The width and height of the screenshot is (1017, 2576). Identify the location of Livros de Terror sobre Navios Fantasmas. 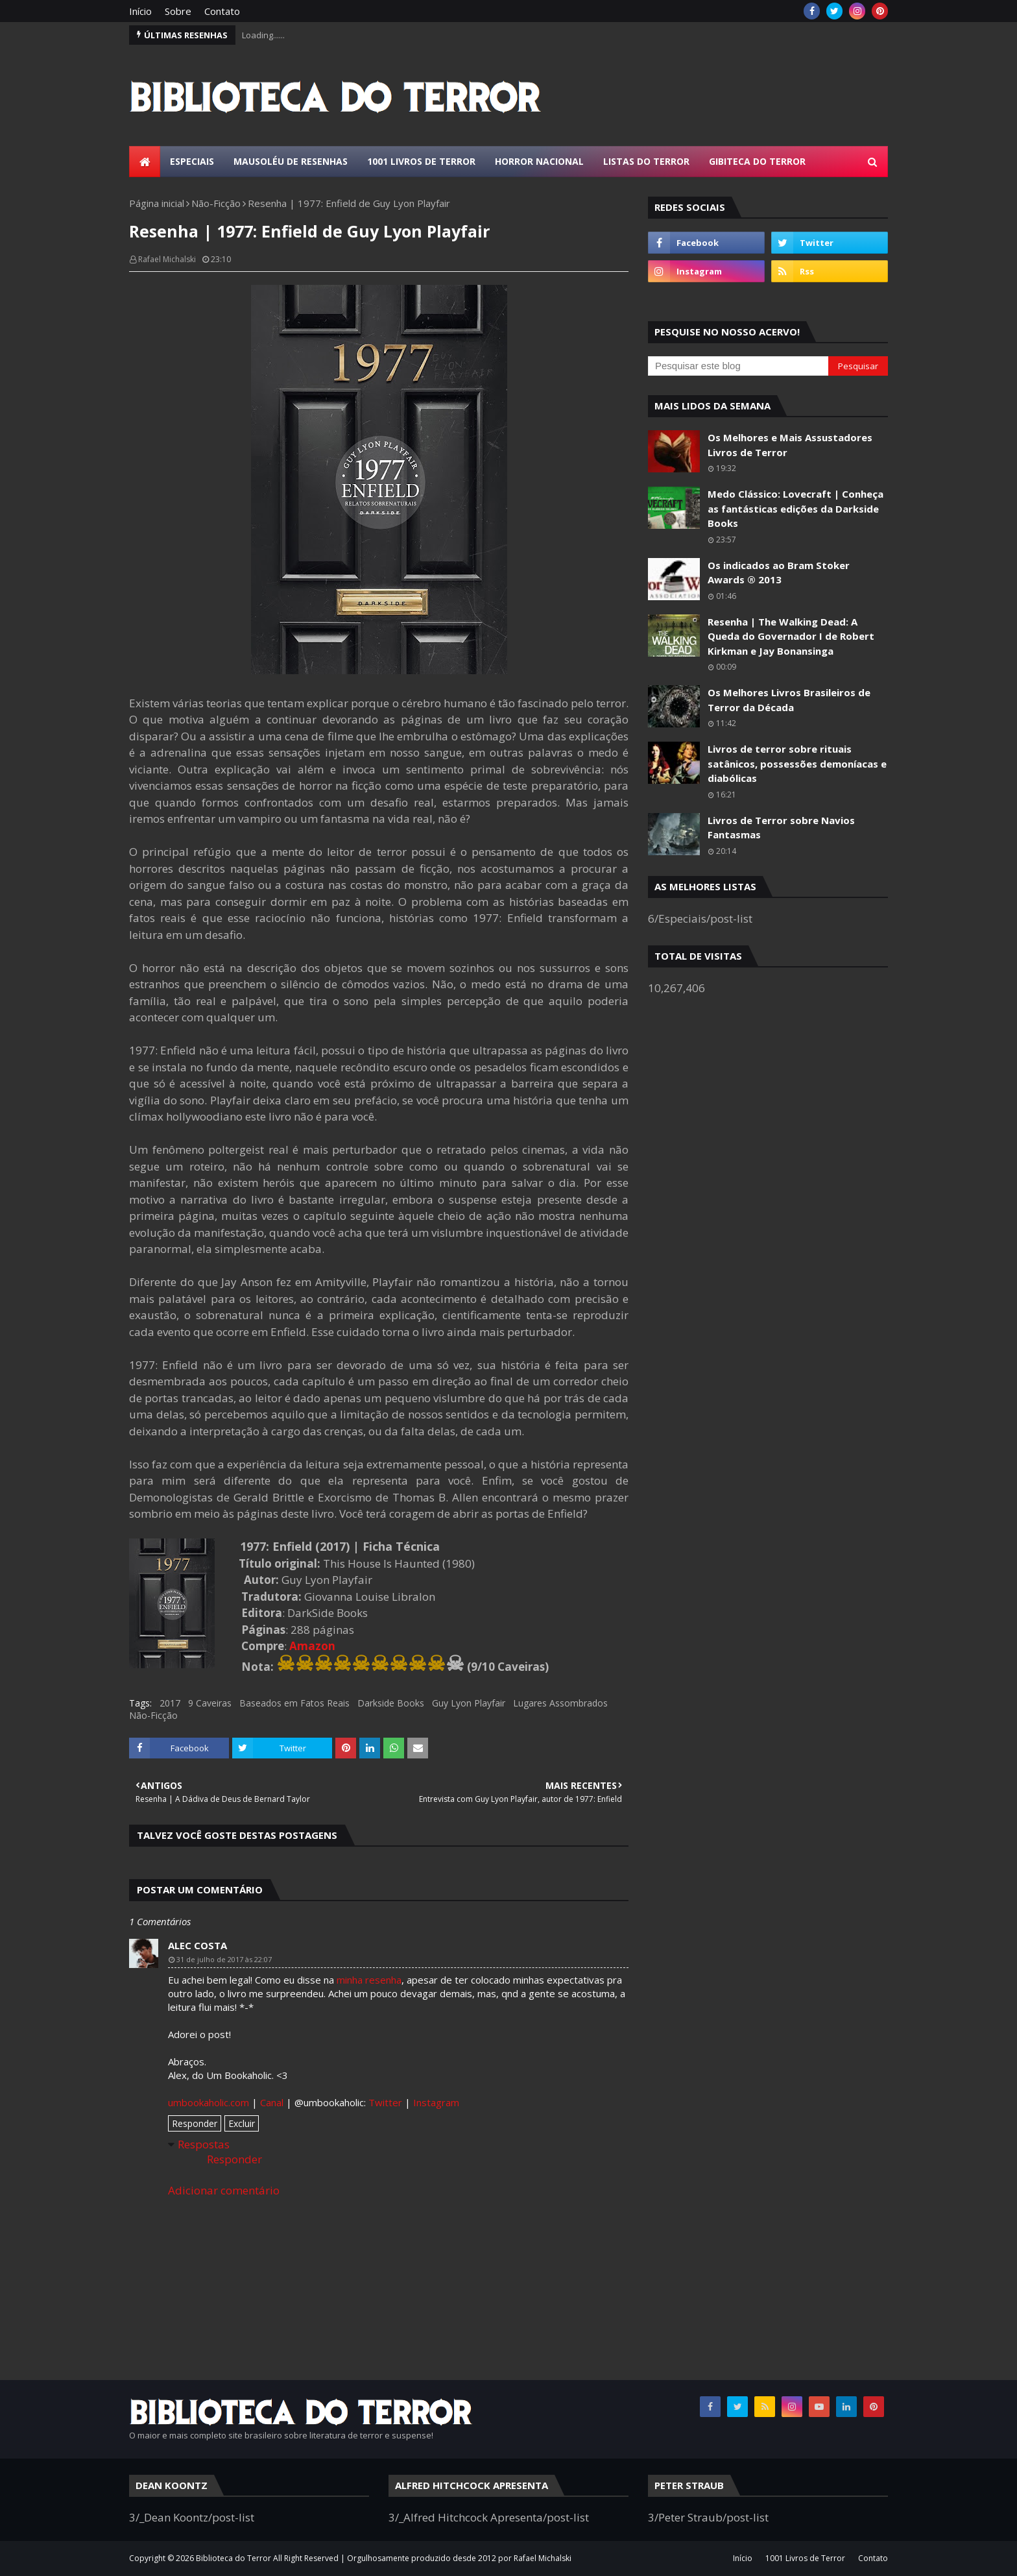
(781, 828).